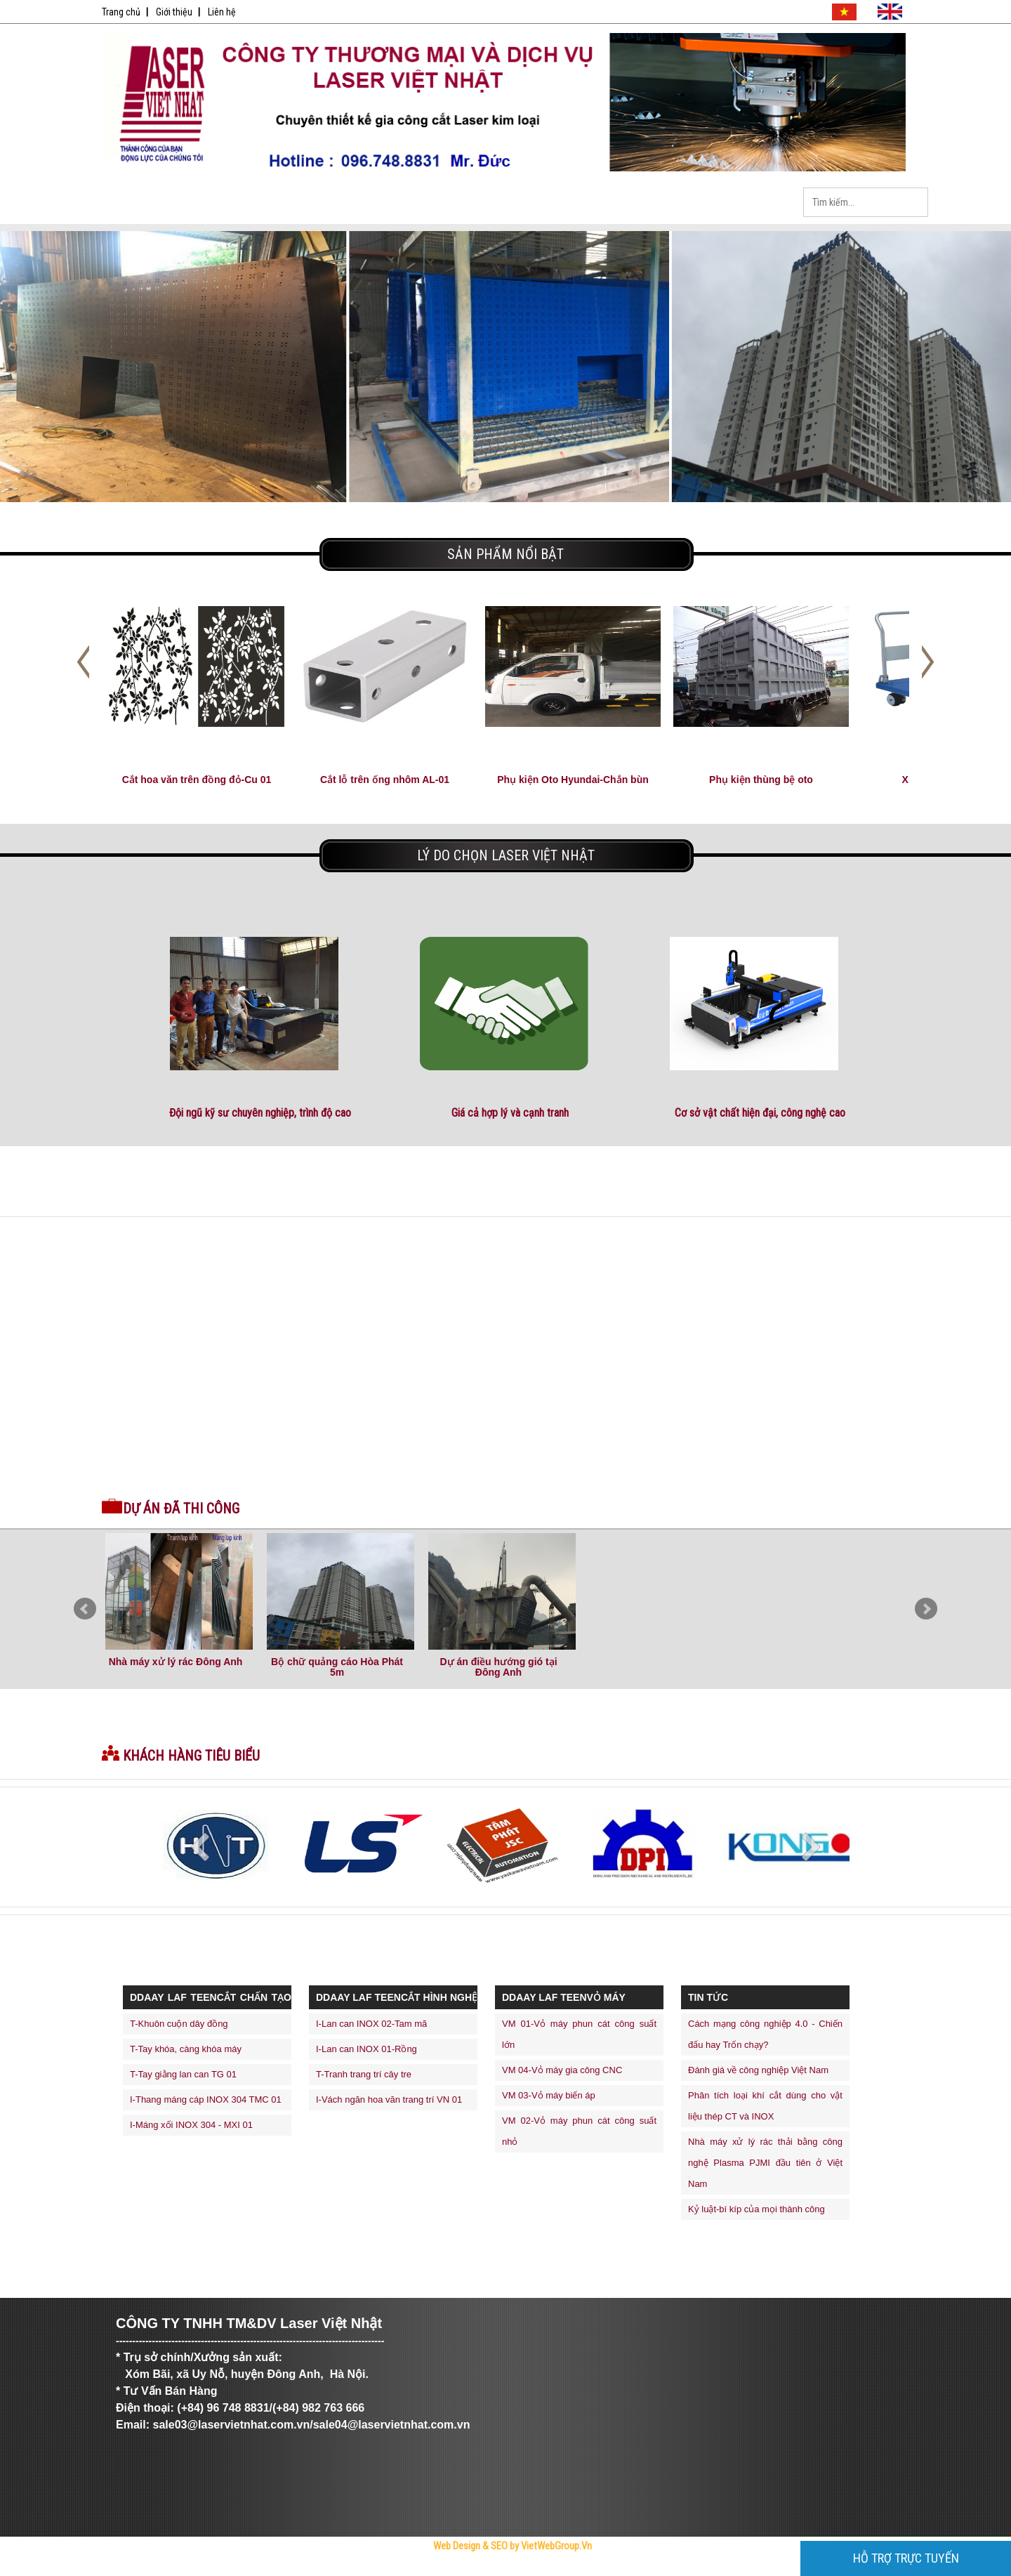 The width and height of the screenshot is (1011, 2576). What do you see at coordinates (562, 2070) in the screenshot?
I see `VM 04-Vỏ máy gia công CNC` at bounding box center [562, 2070].